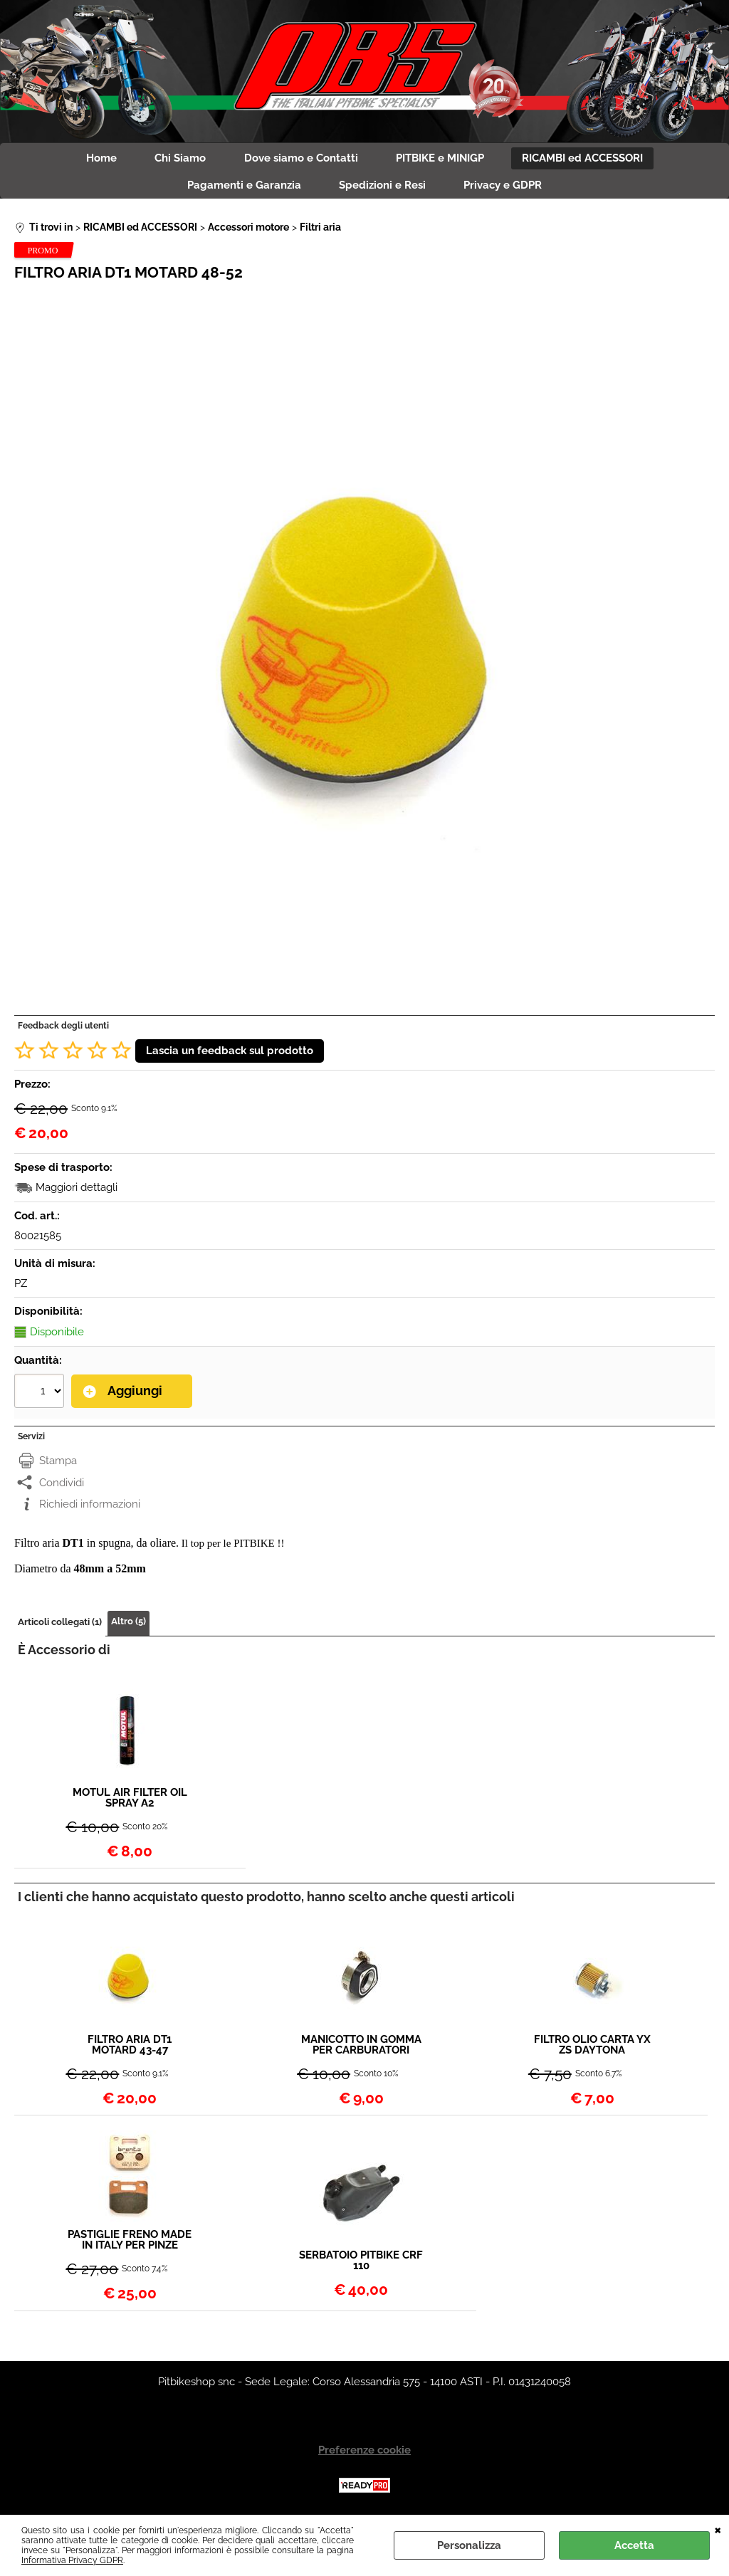  I want to click on FILTRO ARIA DT1 MOTARD 43-47, so click(130, 2050).